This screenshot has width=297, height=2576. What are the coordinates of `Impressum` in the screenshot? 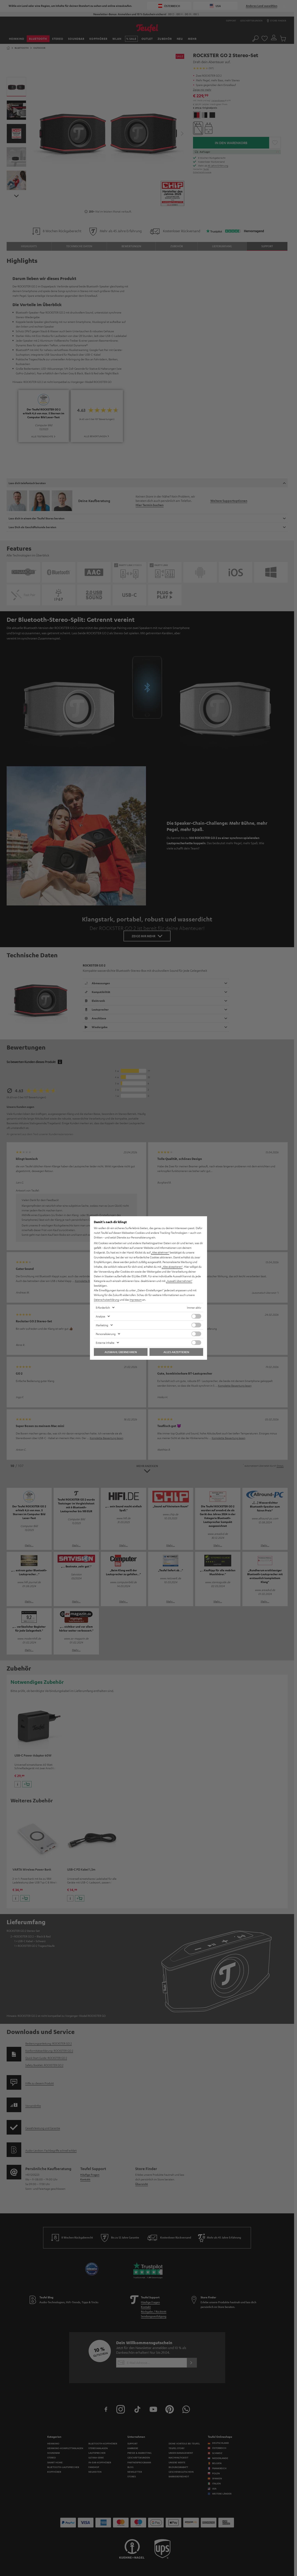 It's located at (138, 1299).